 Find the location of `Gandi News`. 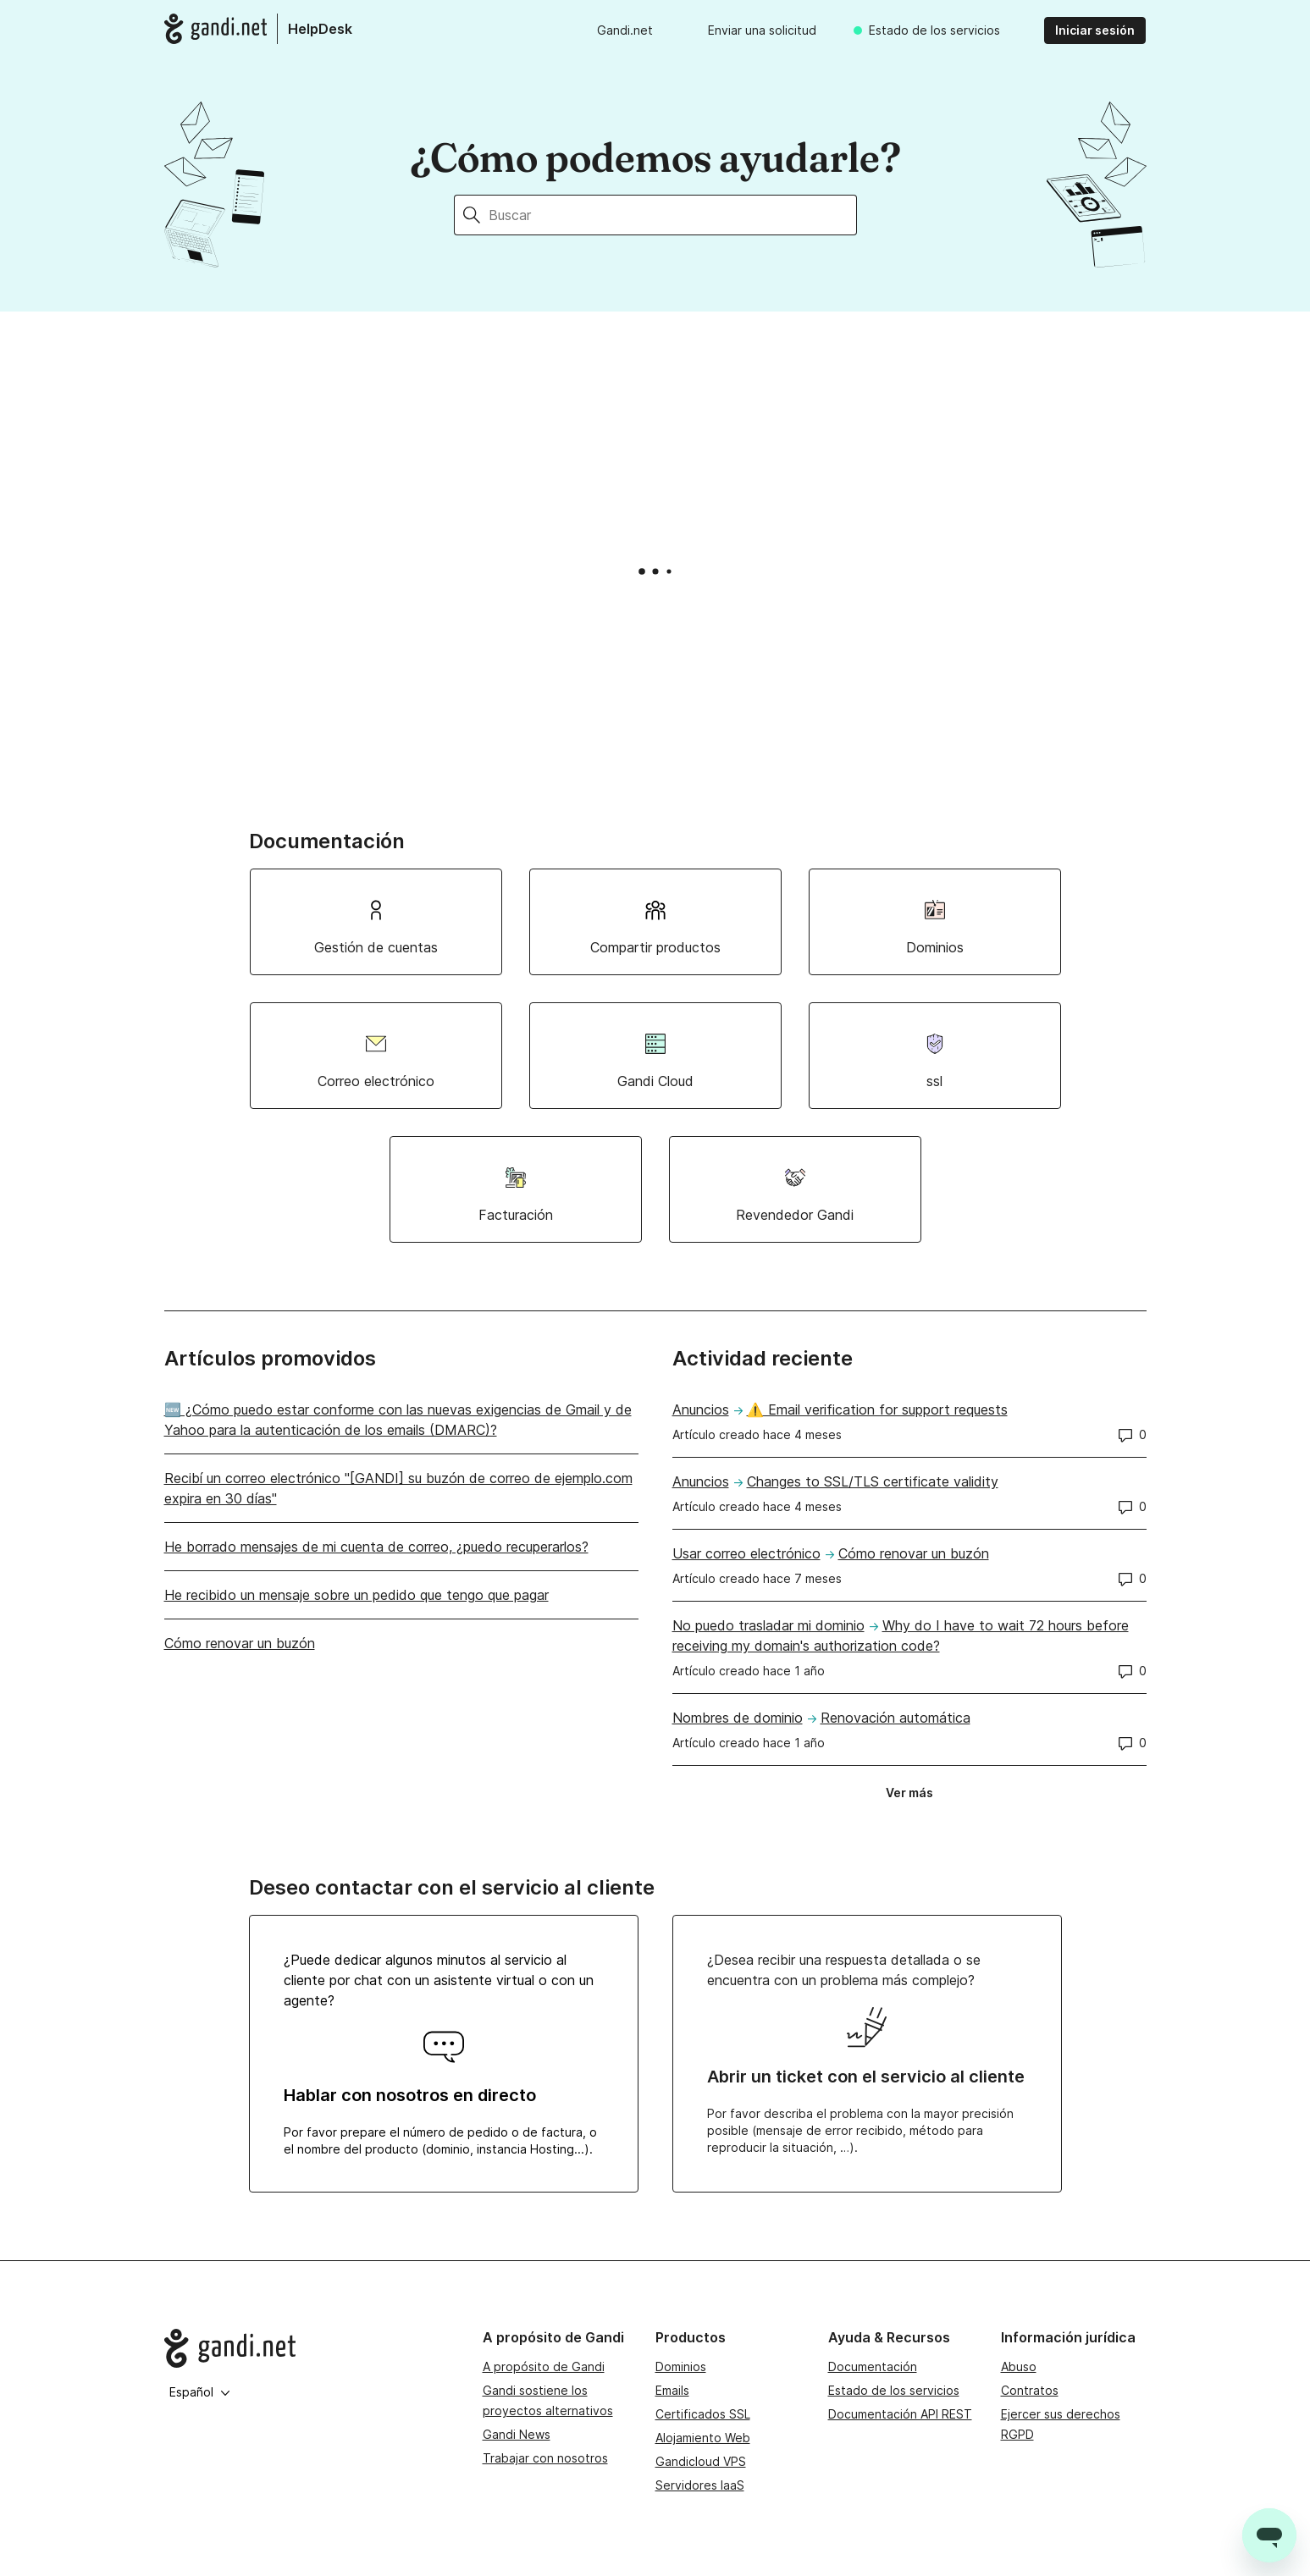

Gandi News is located at coordinates (516, 2434).